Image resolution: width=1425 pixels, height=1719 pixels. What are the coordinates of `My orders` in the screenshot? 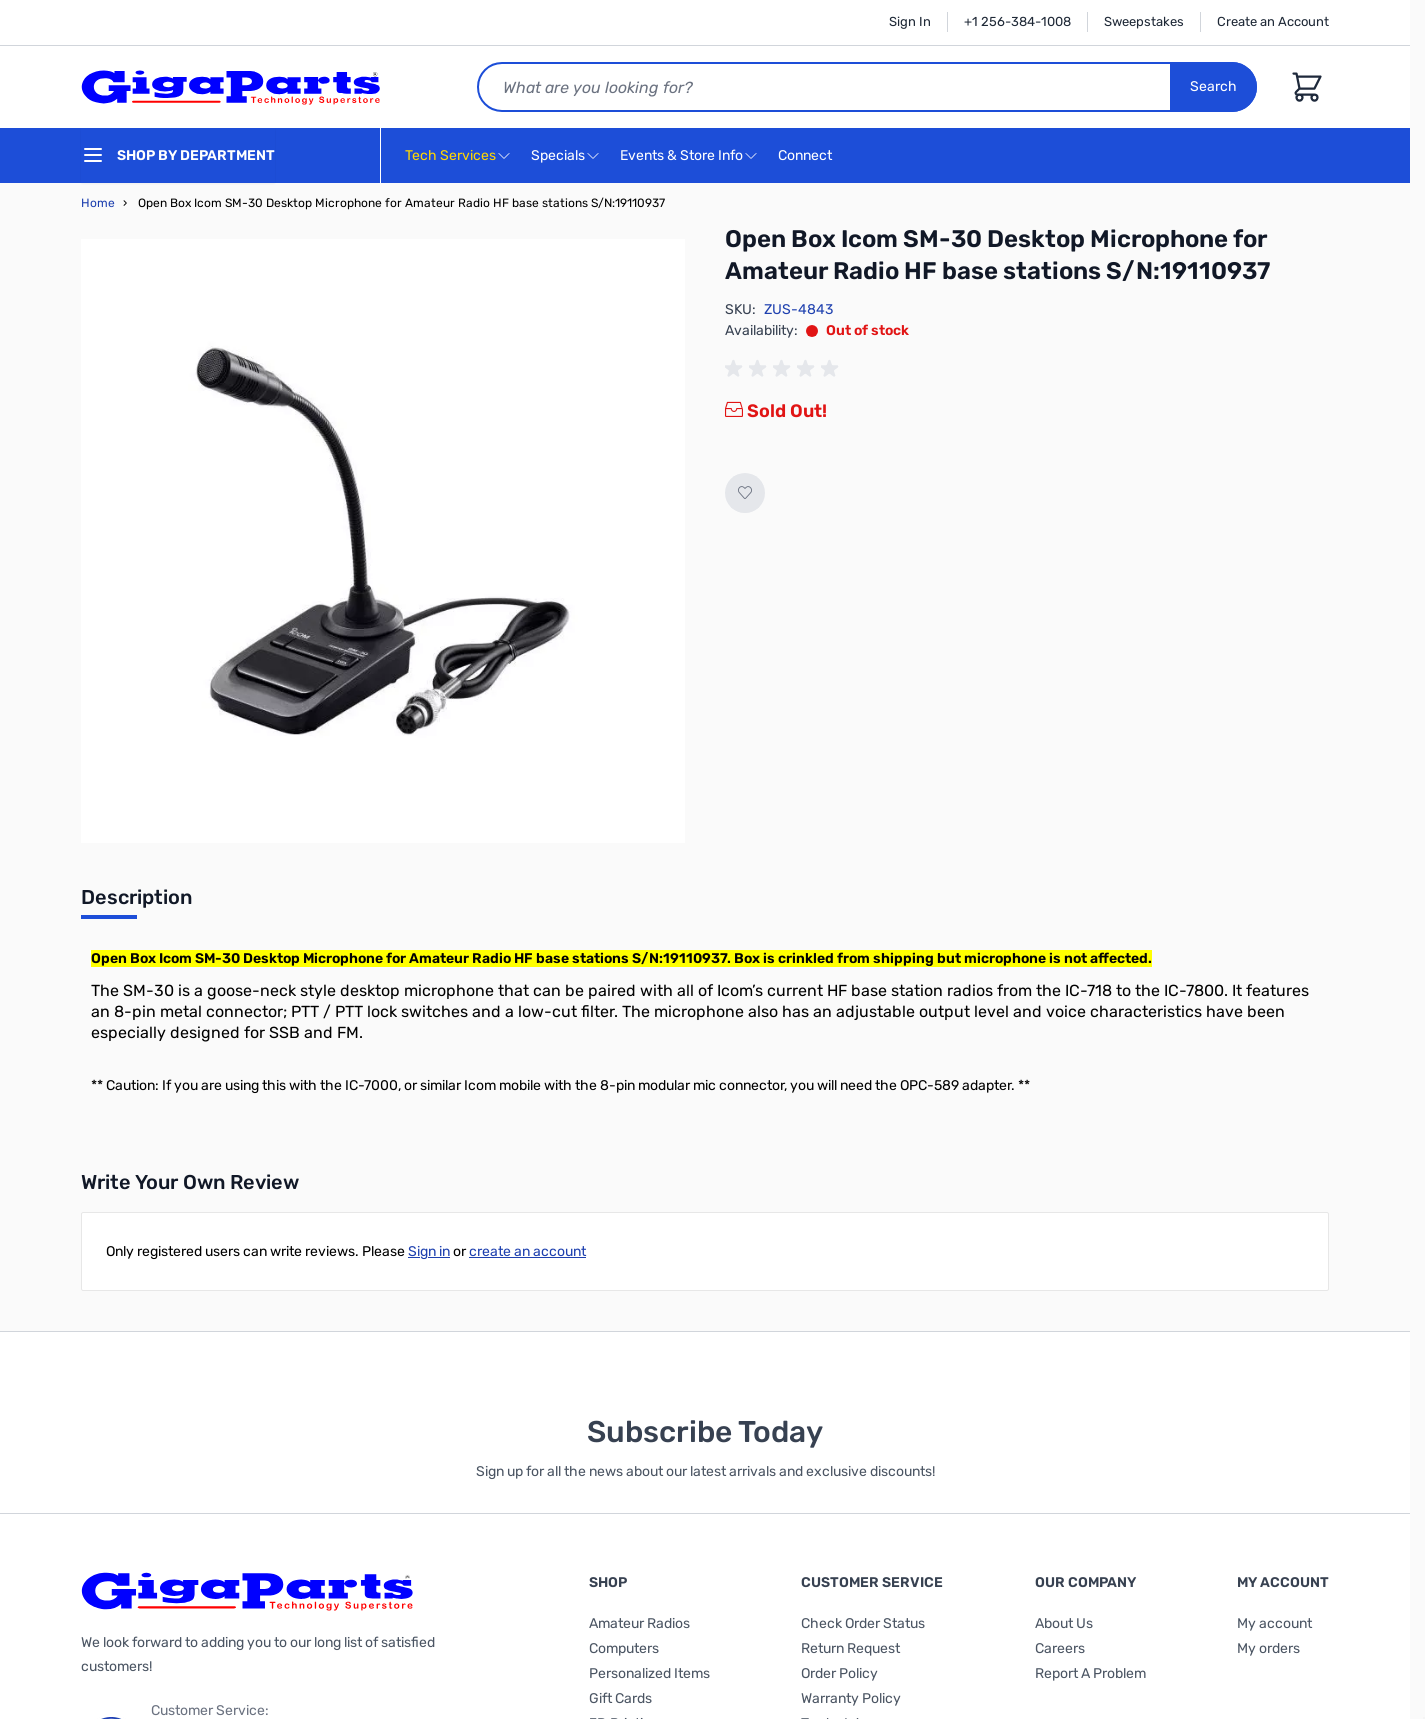 It's located at (1268, 1648).